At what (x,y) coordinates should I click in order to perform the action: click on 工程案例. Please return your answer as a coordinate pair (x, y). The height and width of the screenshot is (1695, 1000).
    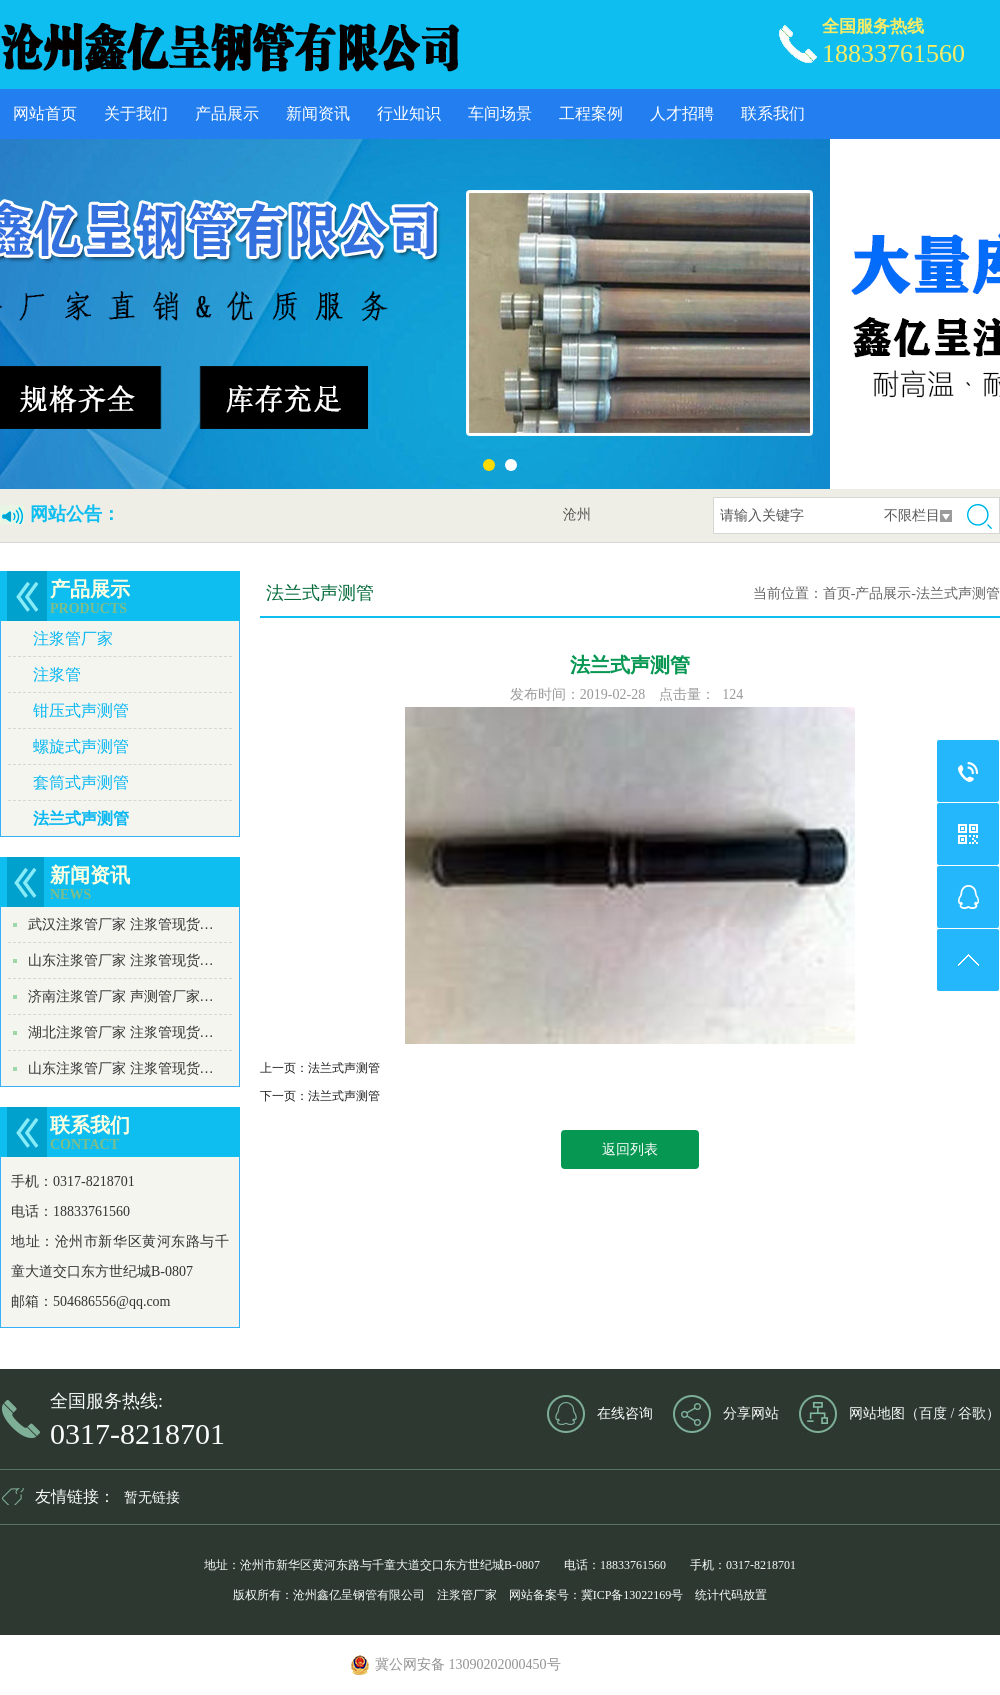
    Looking at the image, I should click on (591, 113).